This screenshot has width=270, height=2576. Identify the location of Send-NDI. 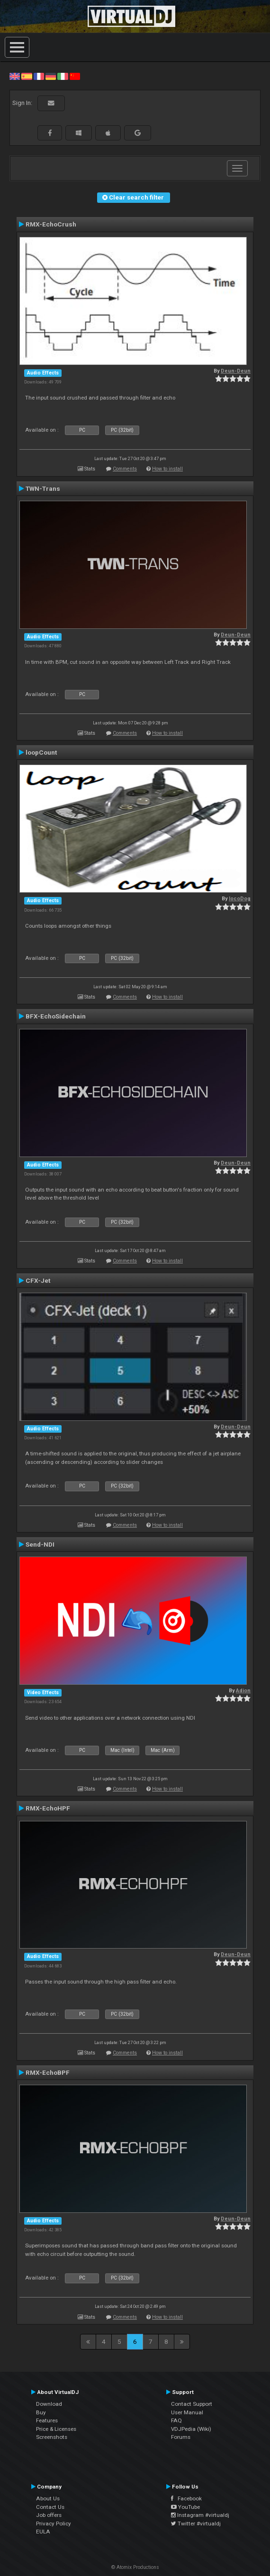
(40, 1544).